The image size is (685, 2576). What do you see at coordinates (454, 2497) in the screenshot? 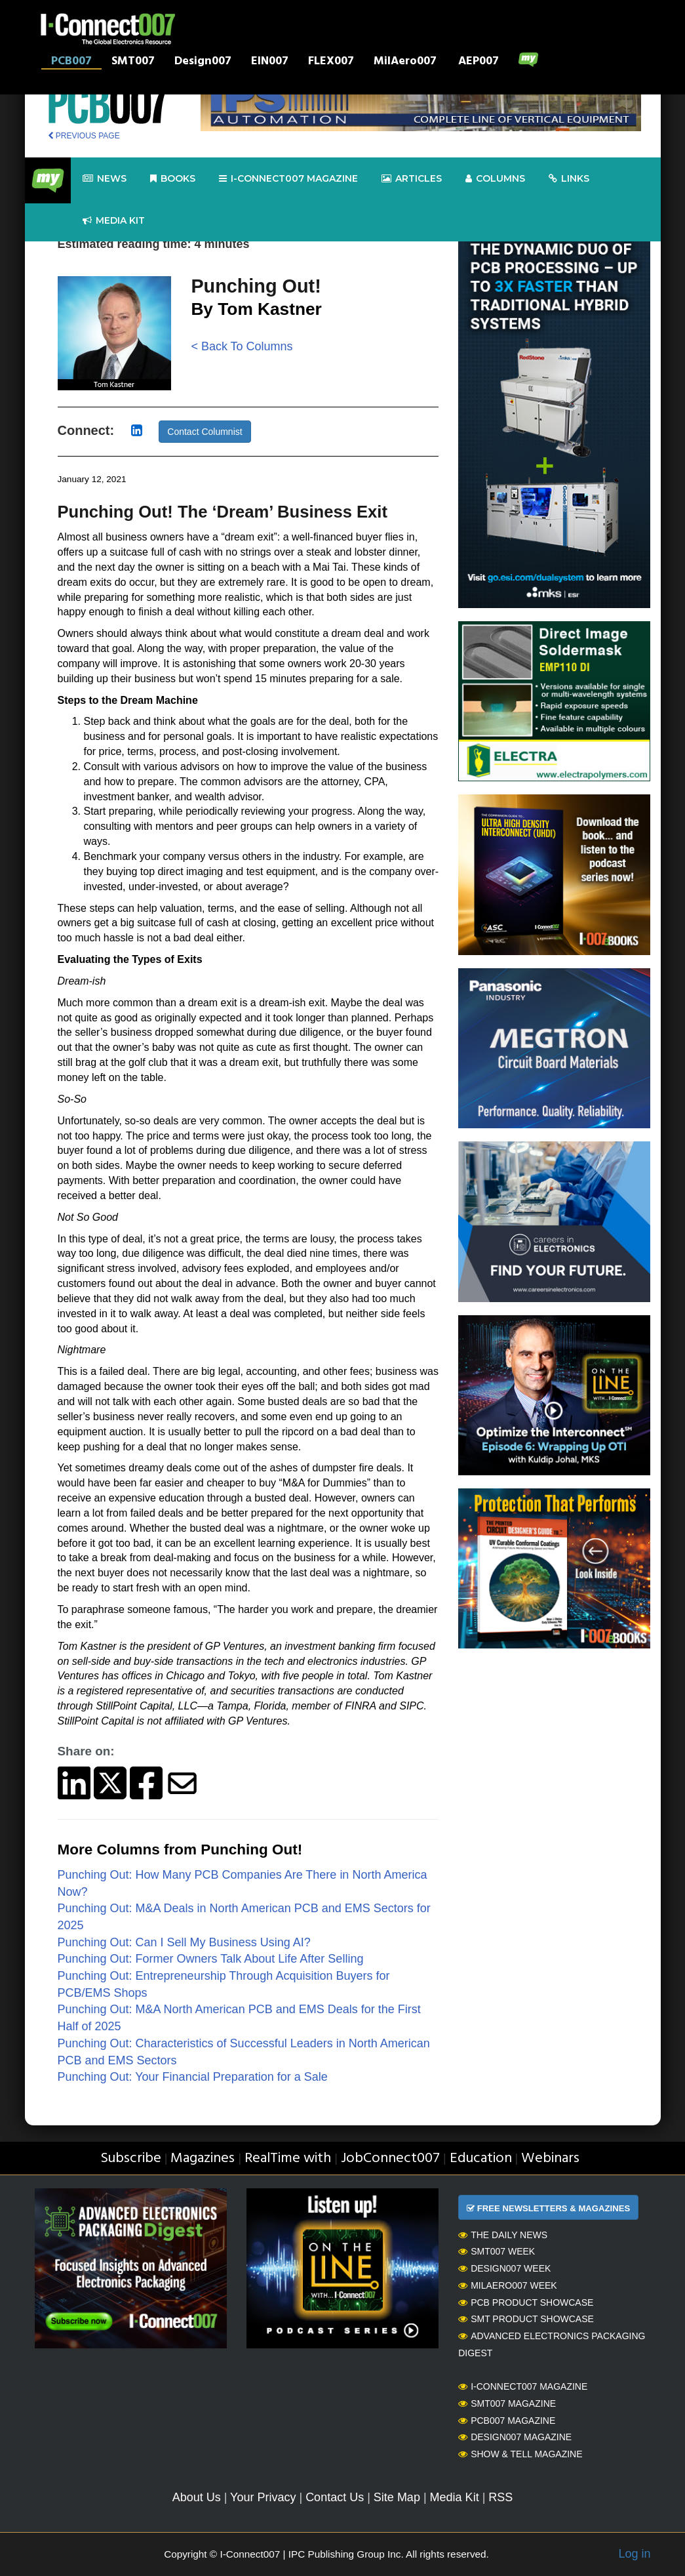
I see `Media Kit` at bounding box center [454, 2497].